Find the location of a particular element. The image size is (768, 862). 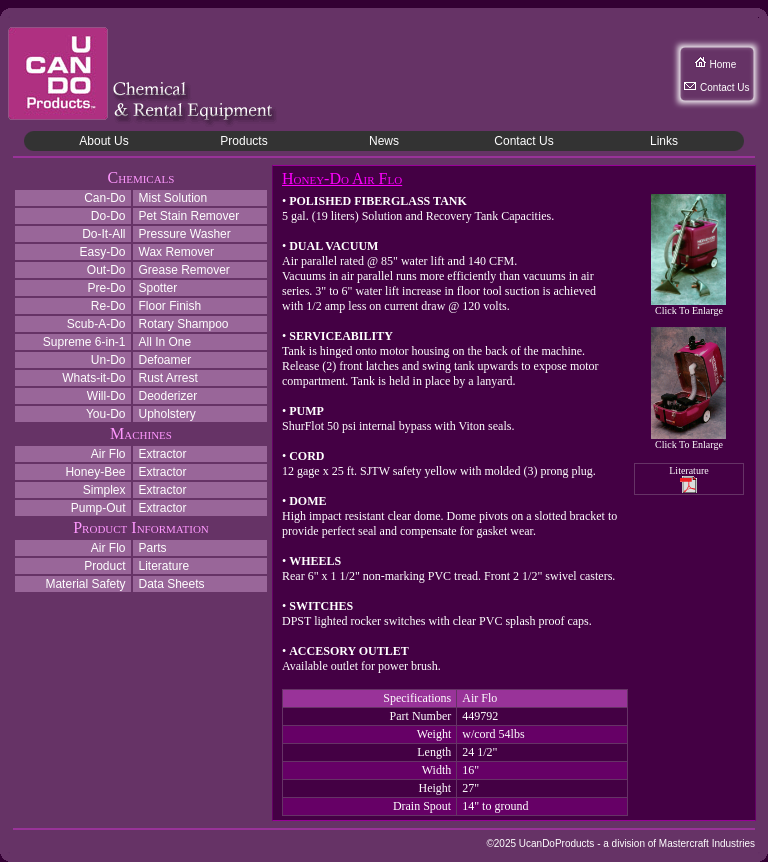

Products is located at coordinates (243, 141).